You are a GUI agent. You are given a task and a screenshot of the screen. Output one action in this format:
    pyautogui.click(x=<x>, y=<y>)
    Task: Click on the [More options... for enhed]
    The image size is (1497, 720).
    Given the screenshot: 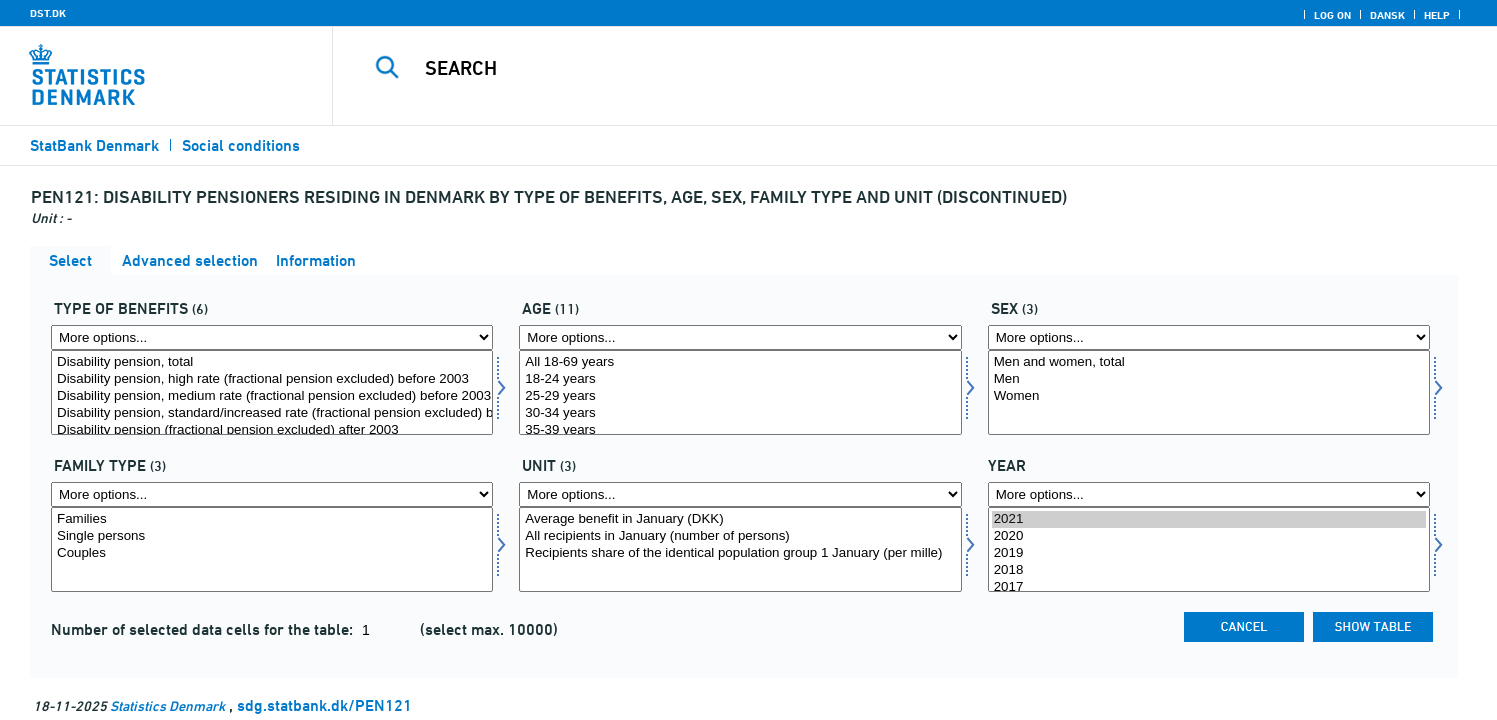 What is the action you would take?
    pyautogui.click(x=740, y=494)
    